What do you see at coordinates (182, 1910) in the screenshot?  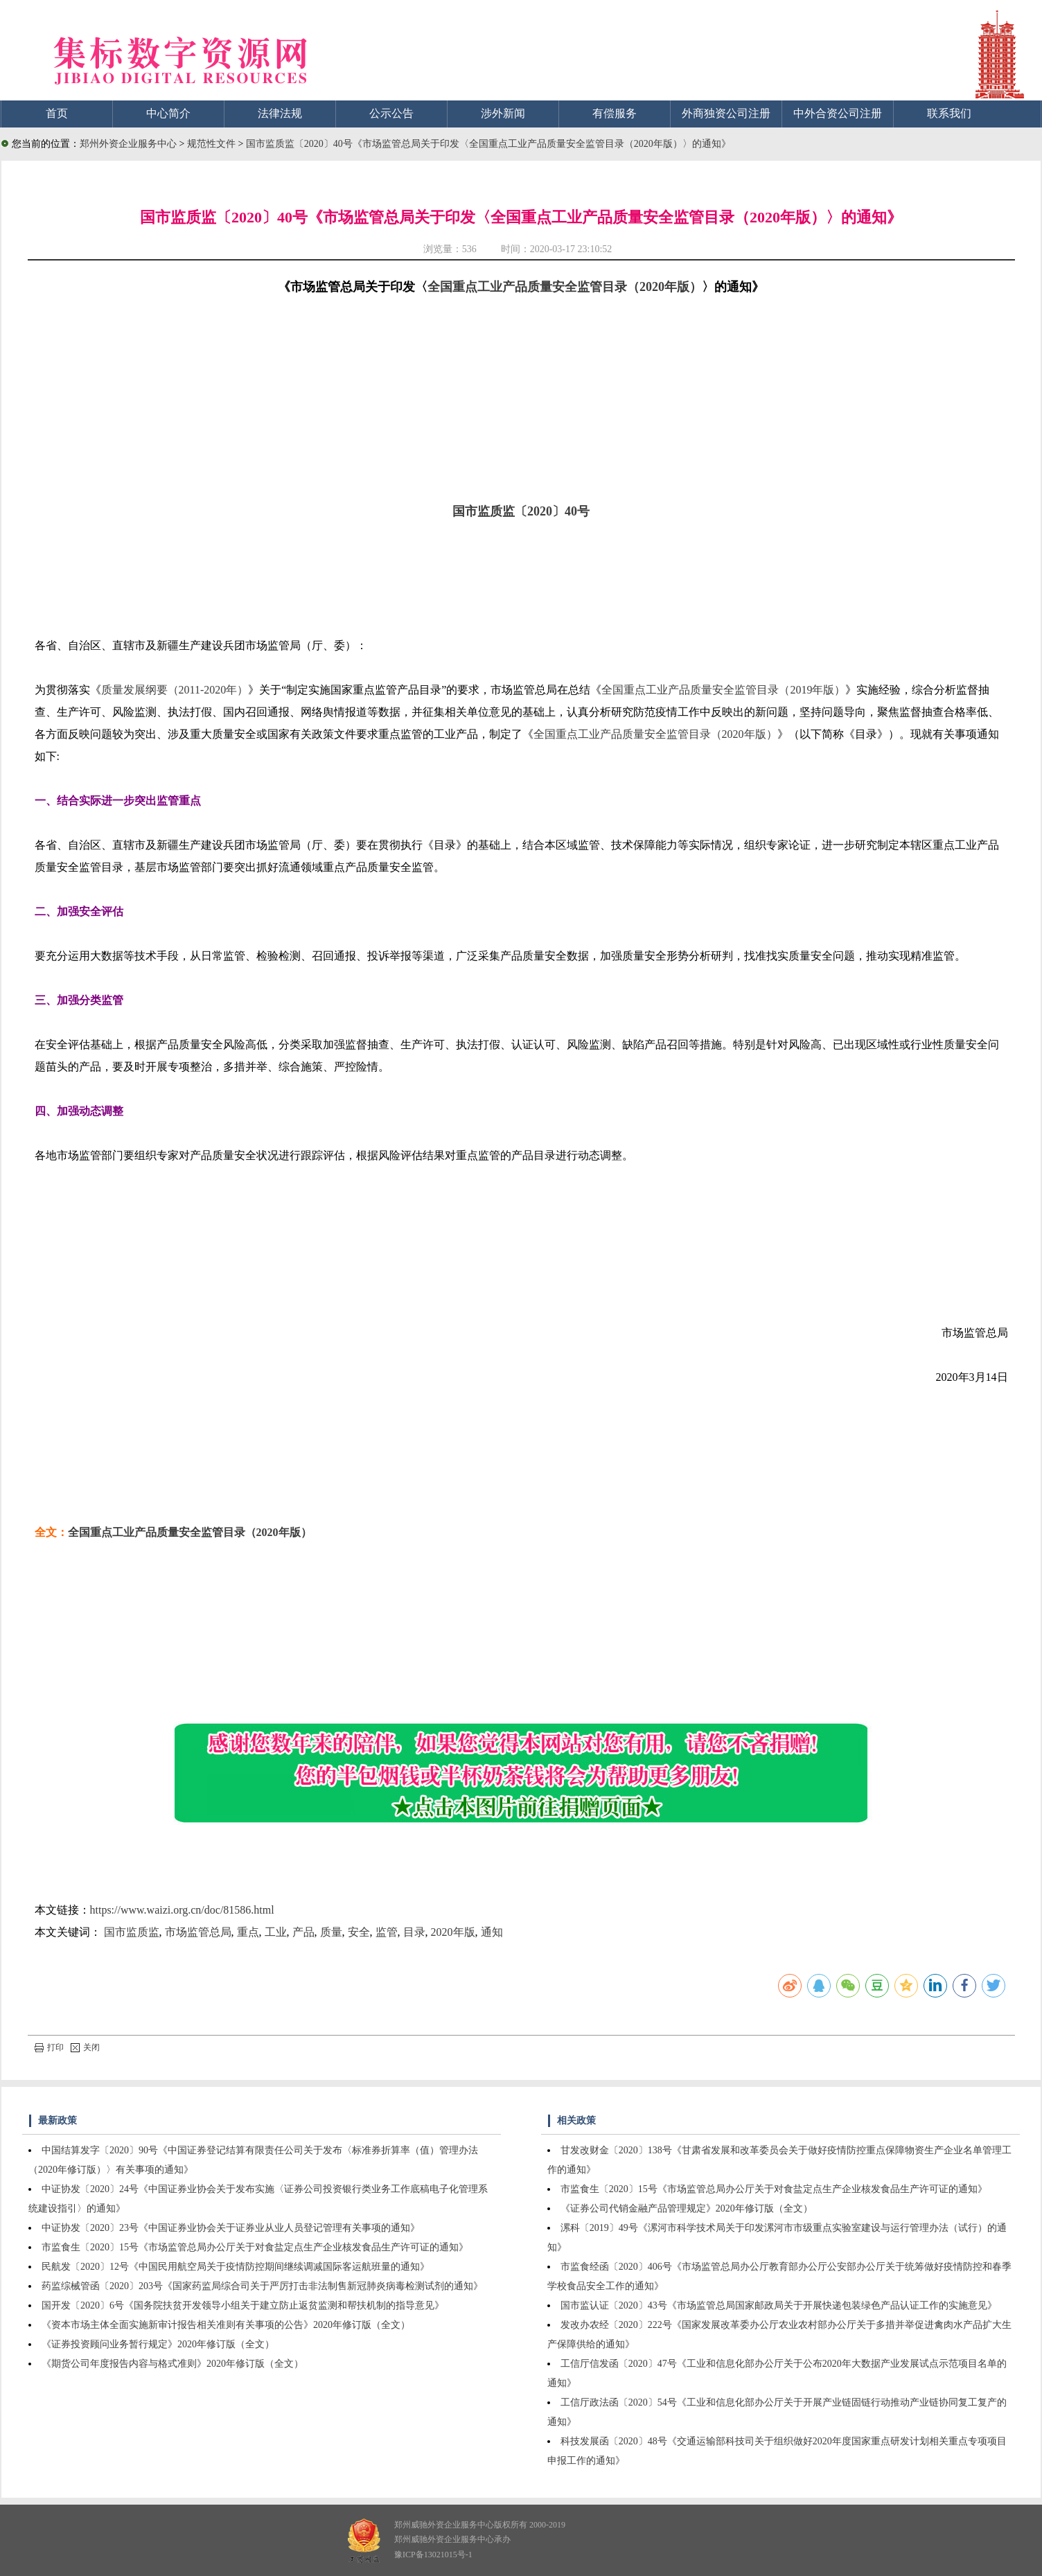 I see `https://www.waizi.org.cn/doc/81586.html` at bounding box center [182, 1910].